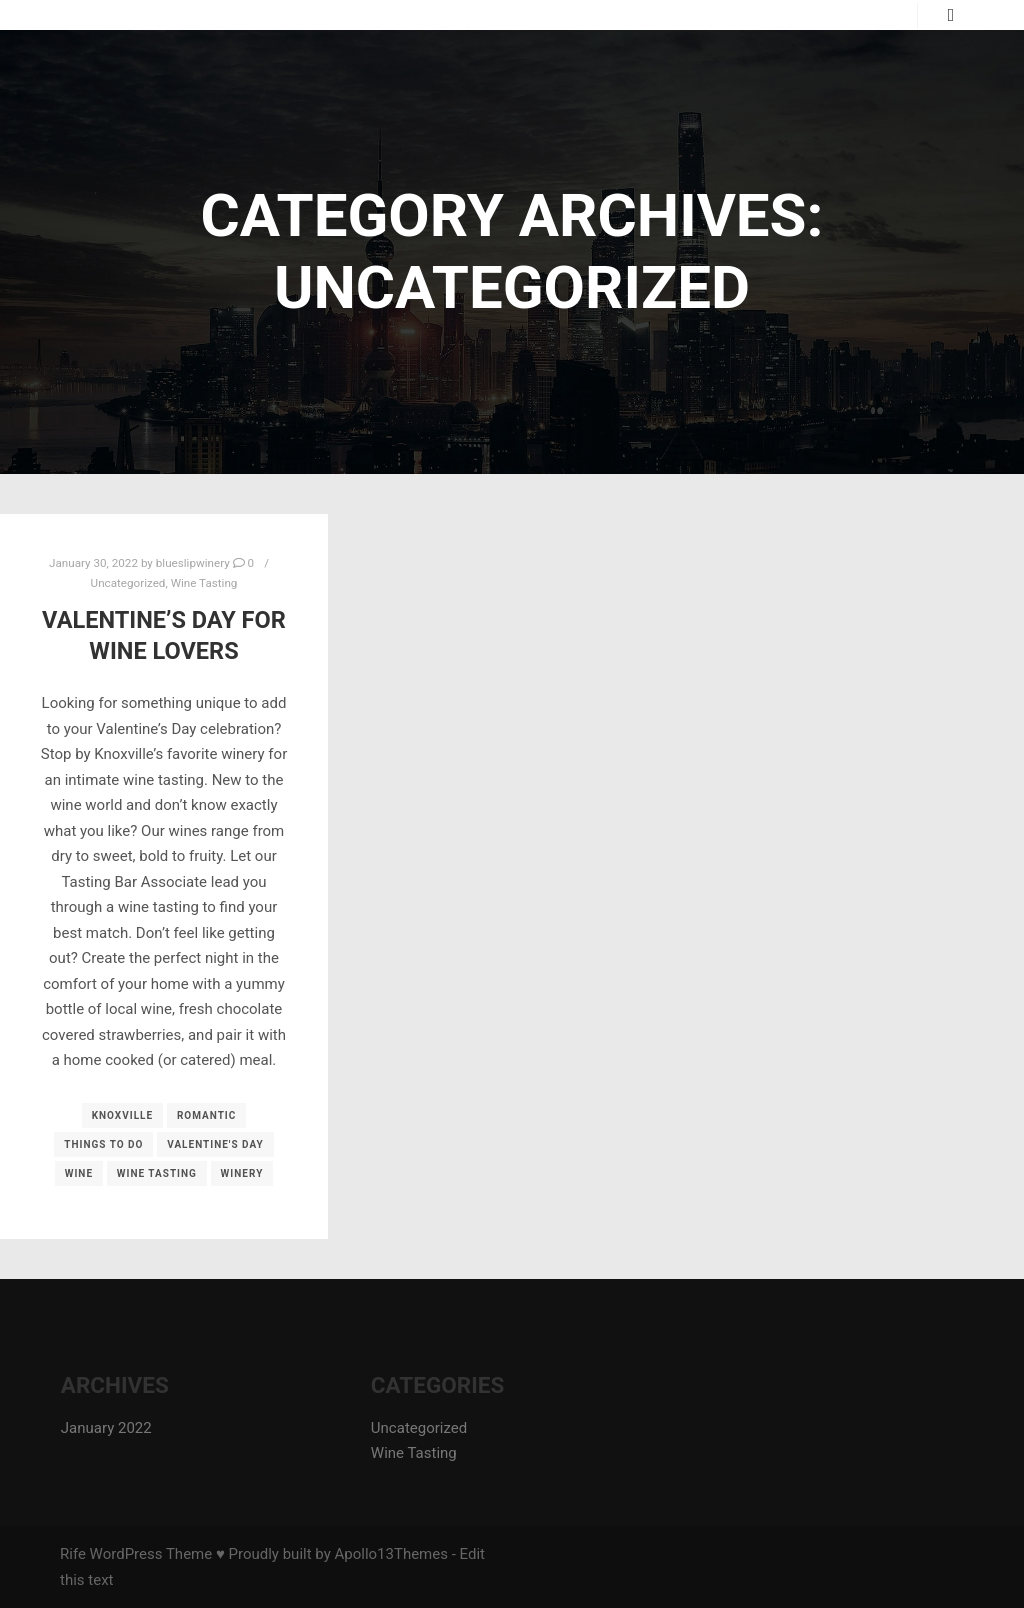  Describe the element at coordinates (128, 583) in the screenshot. I see `Uncategorized` at that location.